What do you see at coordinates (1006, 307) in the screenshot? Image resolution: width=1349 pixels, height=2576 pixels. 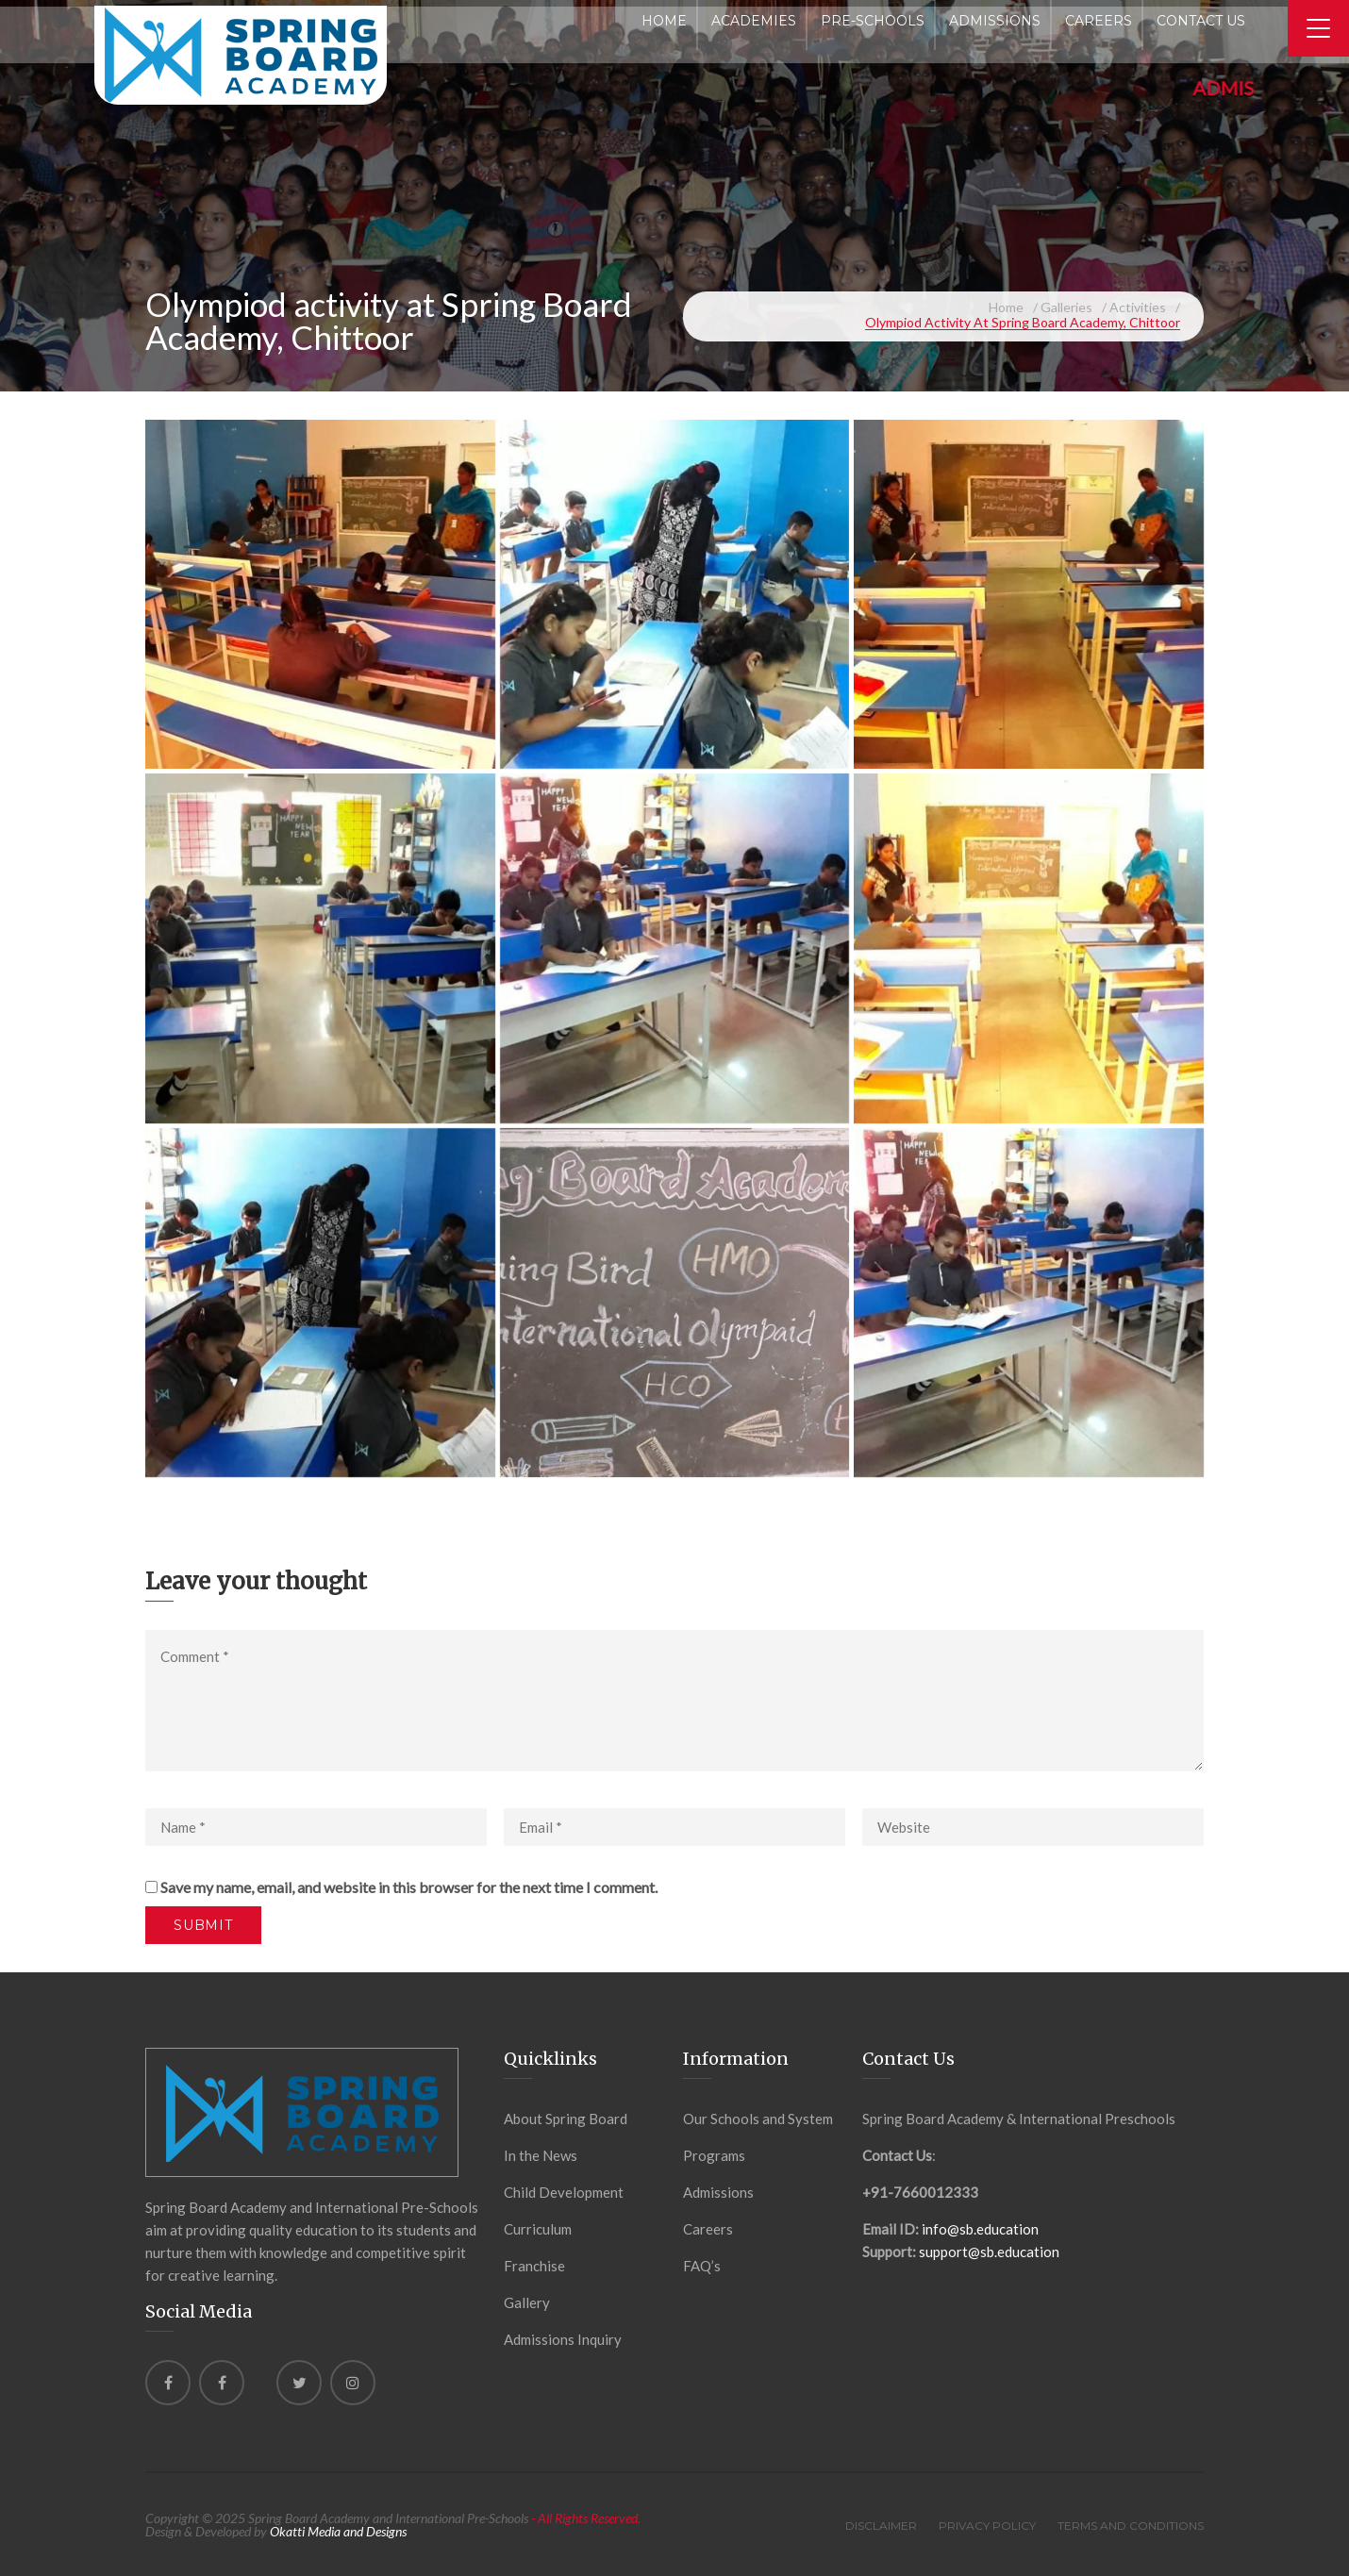 I see `Home` at bounding box center [1006, 307].